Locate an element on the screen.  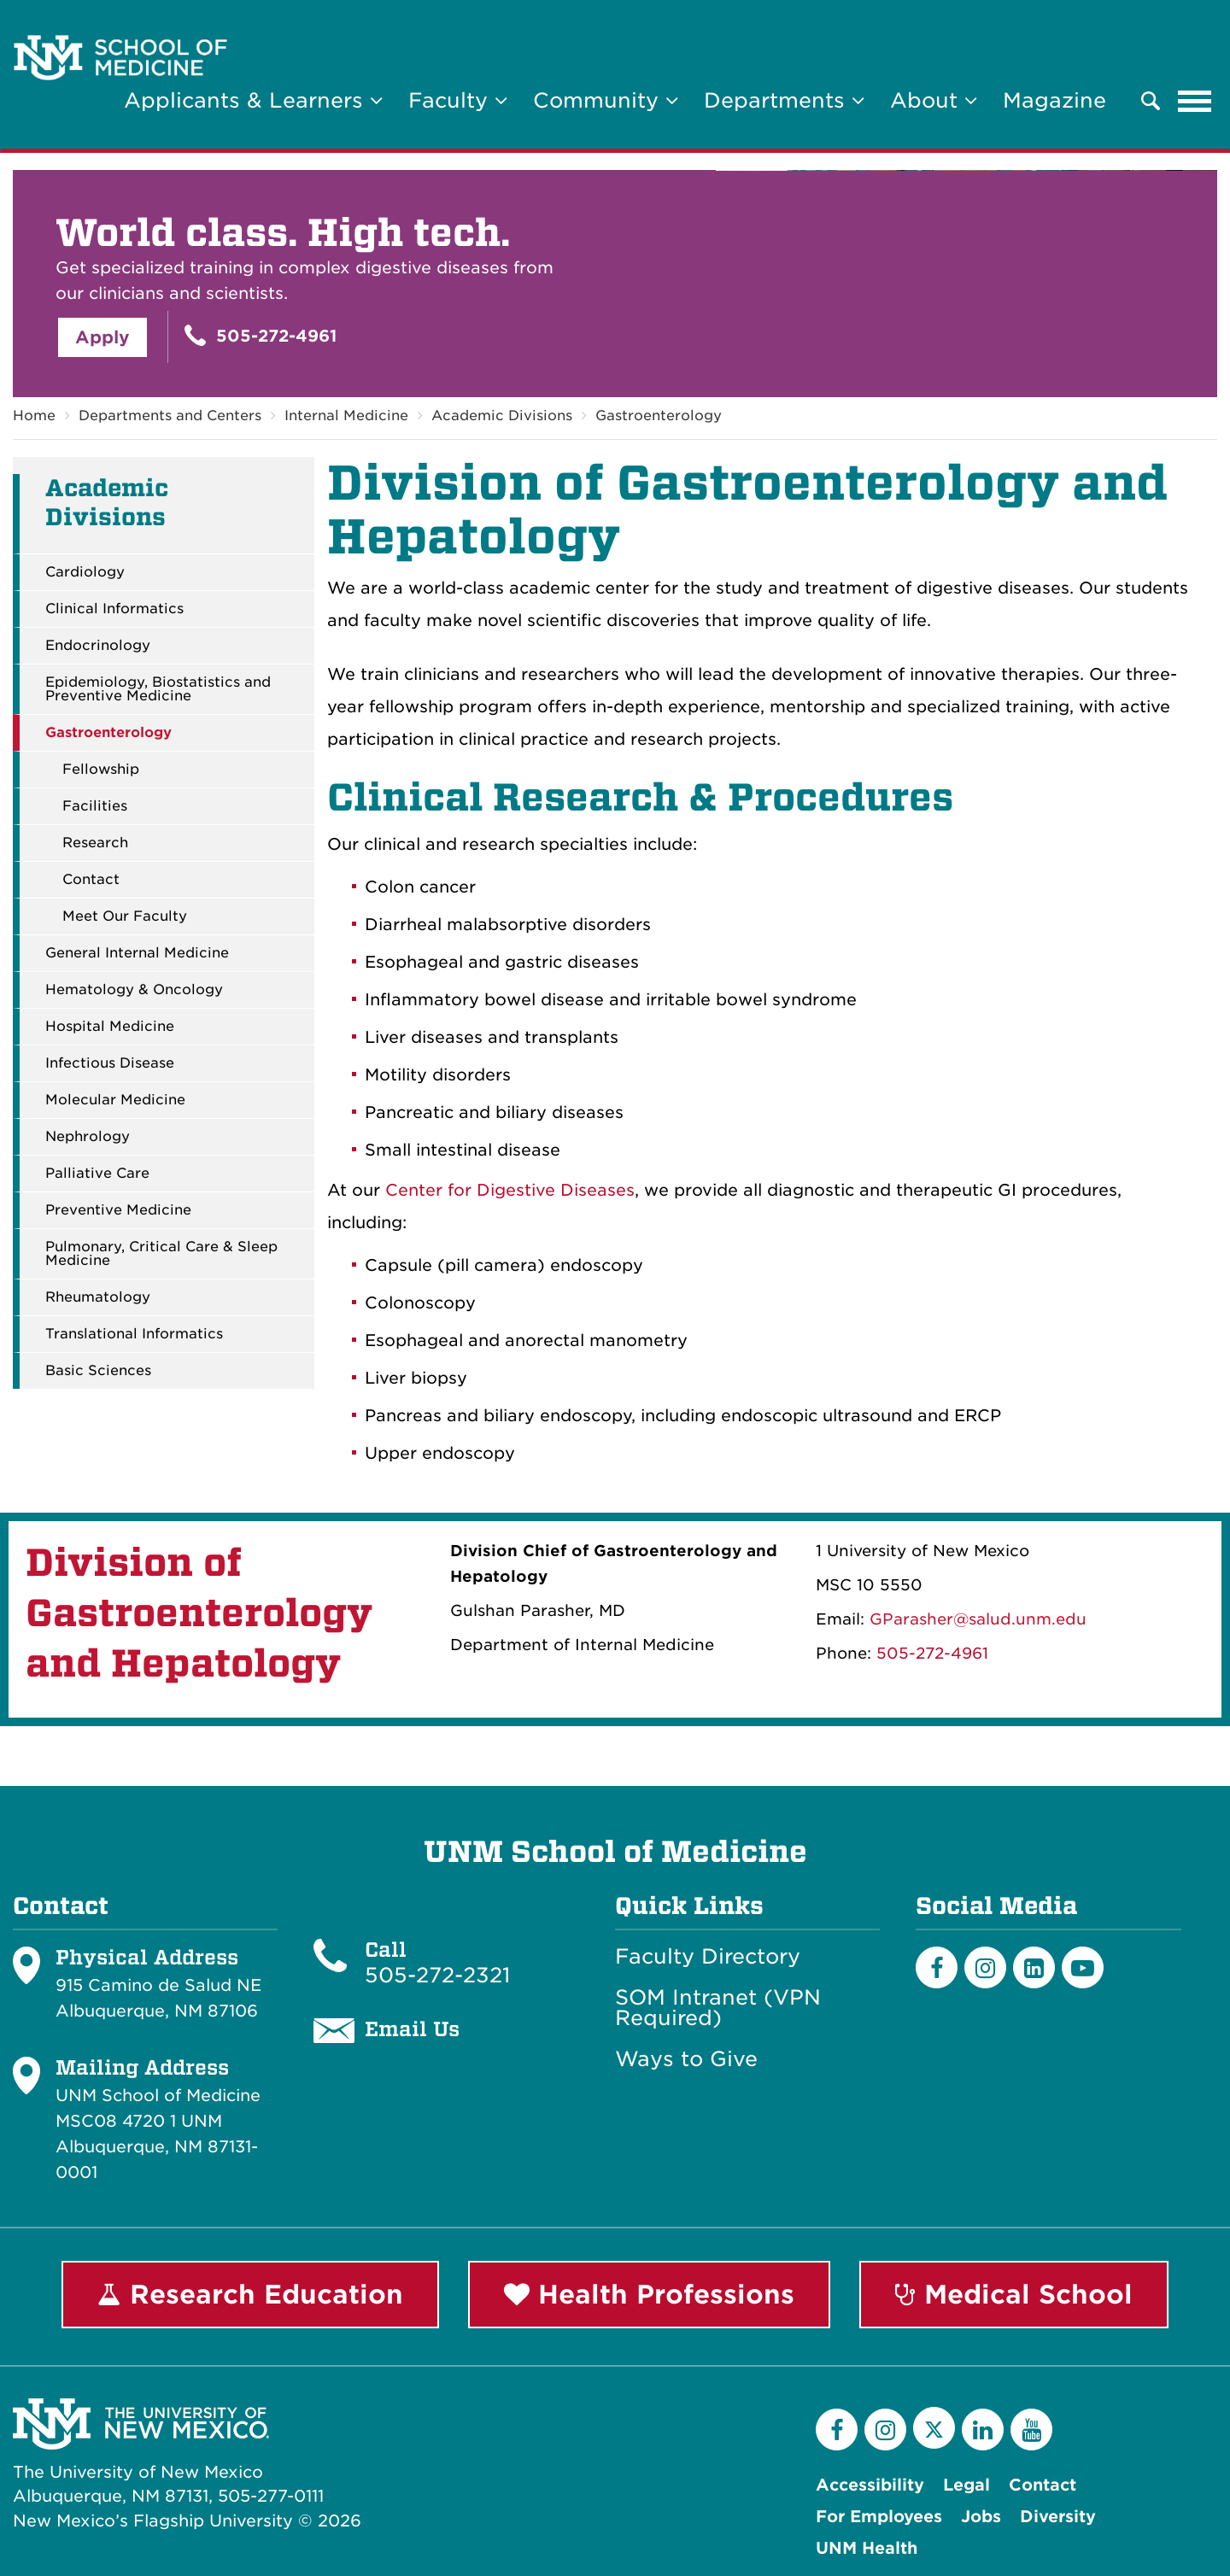
[Youtube] is located at coordinates (1083, 1967).